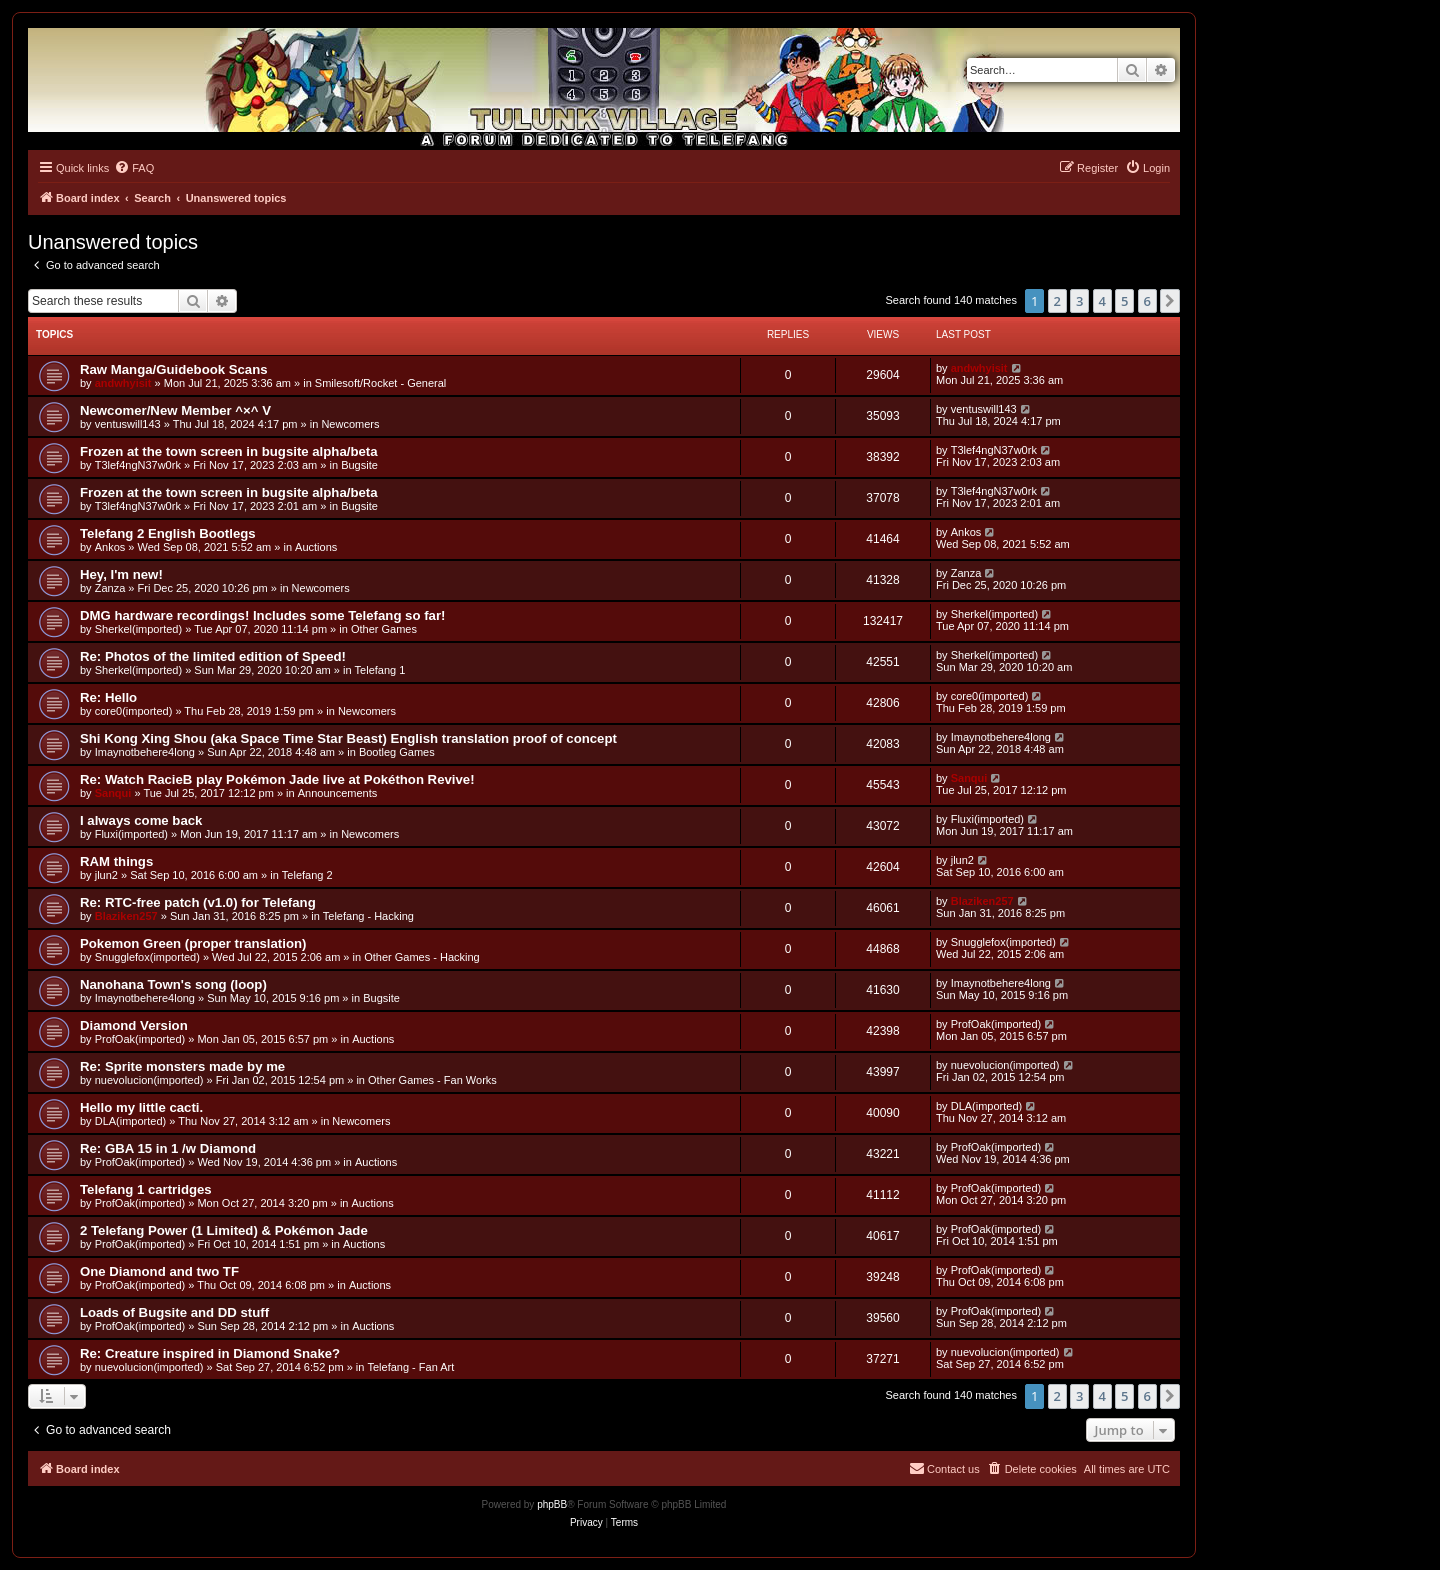 This screenshot has height=1570, width=1440. Describe the element at coordinates (168, 533) in the screenshot. I see `Telefang 2 English Bootlegs` at that location.